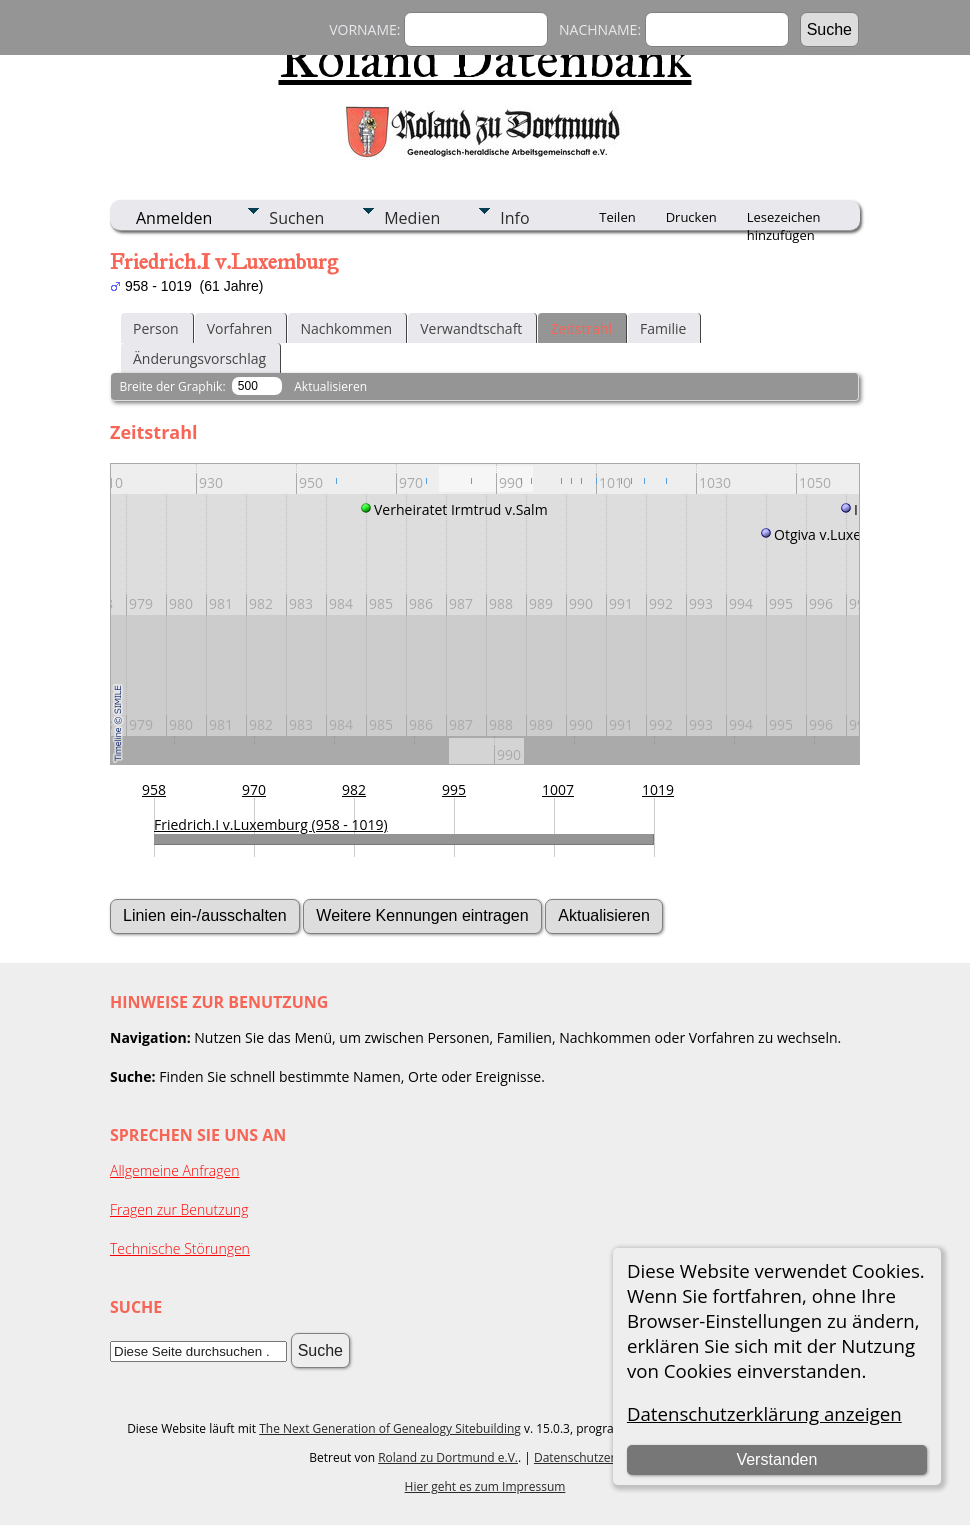 The image size is (970, 1525). What do you see at coordinates (596, 1457) in the screenshot?
I see `Datenschutzerklärung` at bounding box center [596, 1457].